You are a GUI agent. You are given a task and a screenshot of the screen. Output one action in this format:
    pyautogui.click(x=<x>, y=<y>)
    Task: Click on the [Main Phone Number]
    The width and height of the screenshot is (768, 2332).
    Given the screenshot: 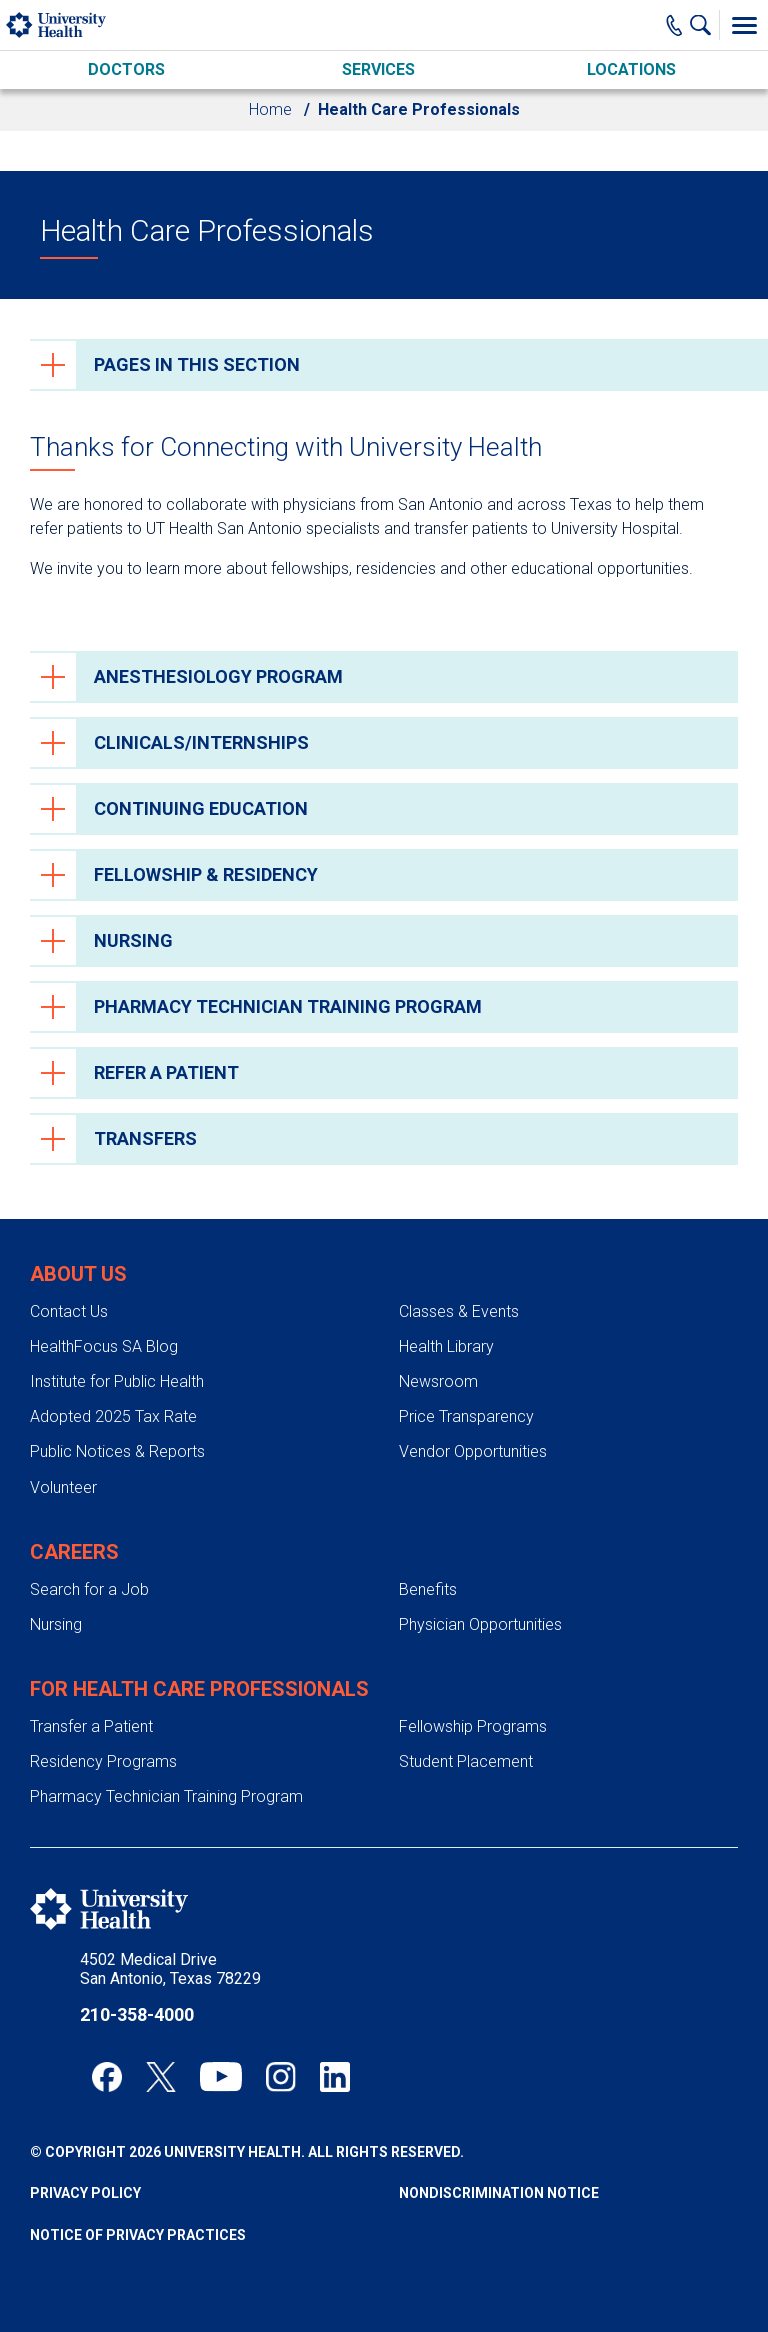 What is the action you would take?
    pyautogui.click(x=674, y=25)
    